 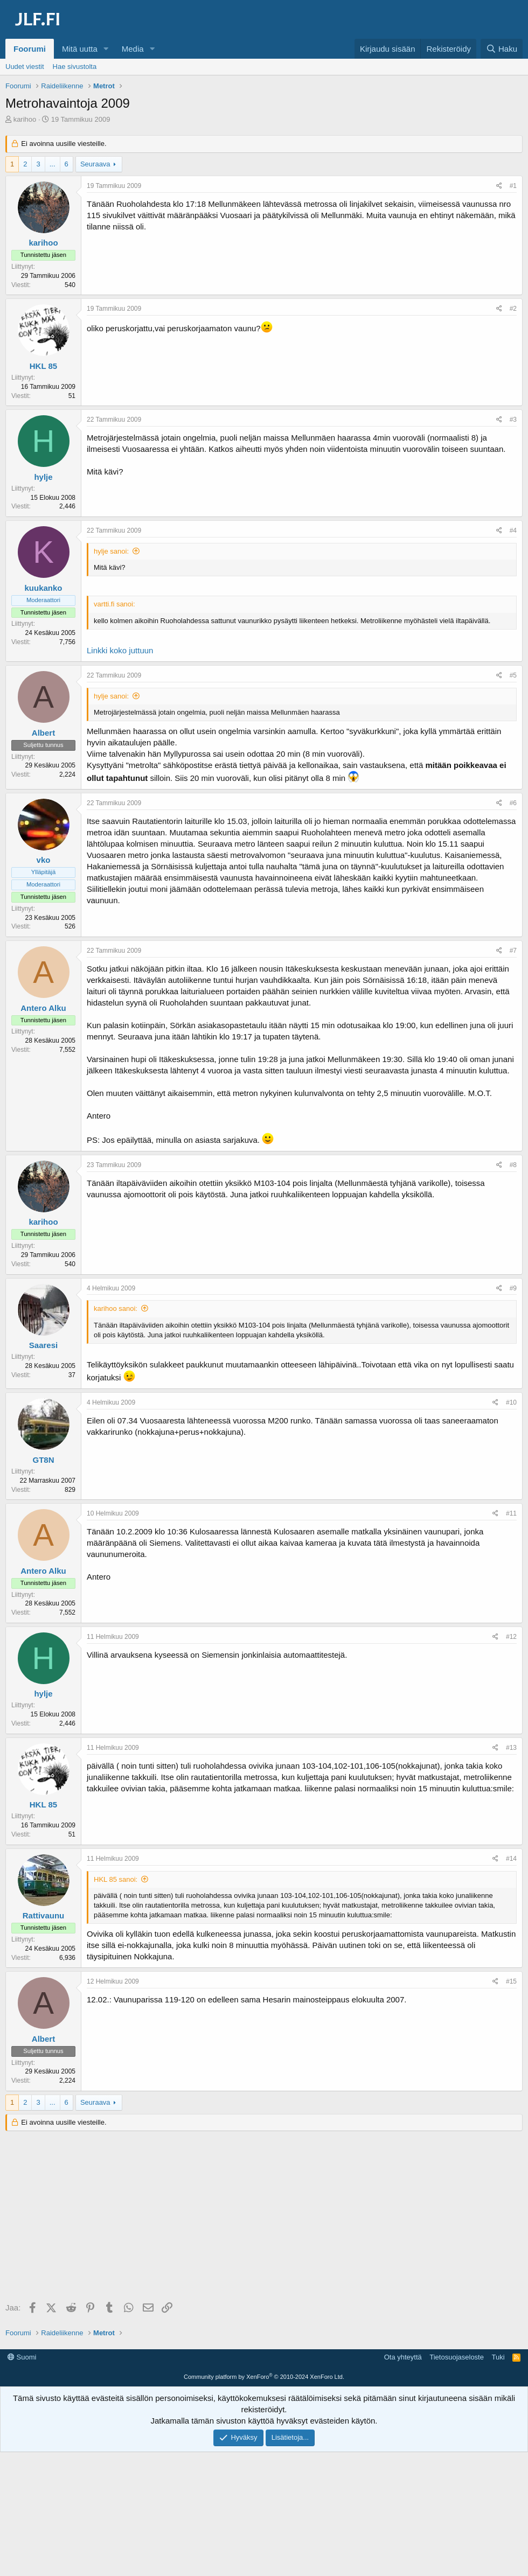 I want to click on #7, so click(x=513, y=950).